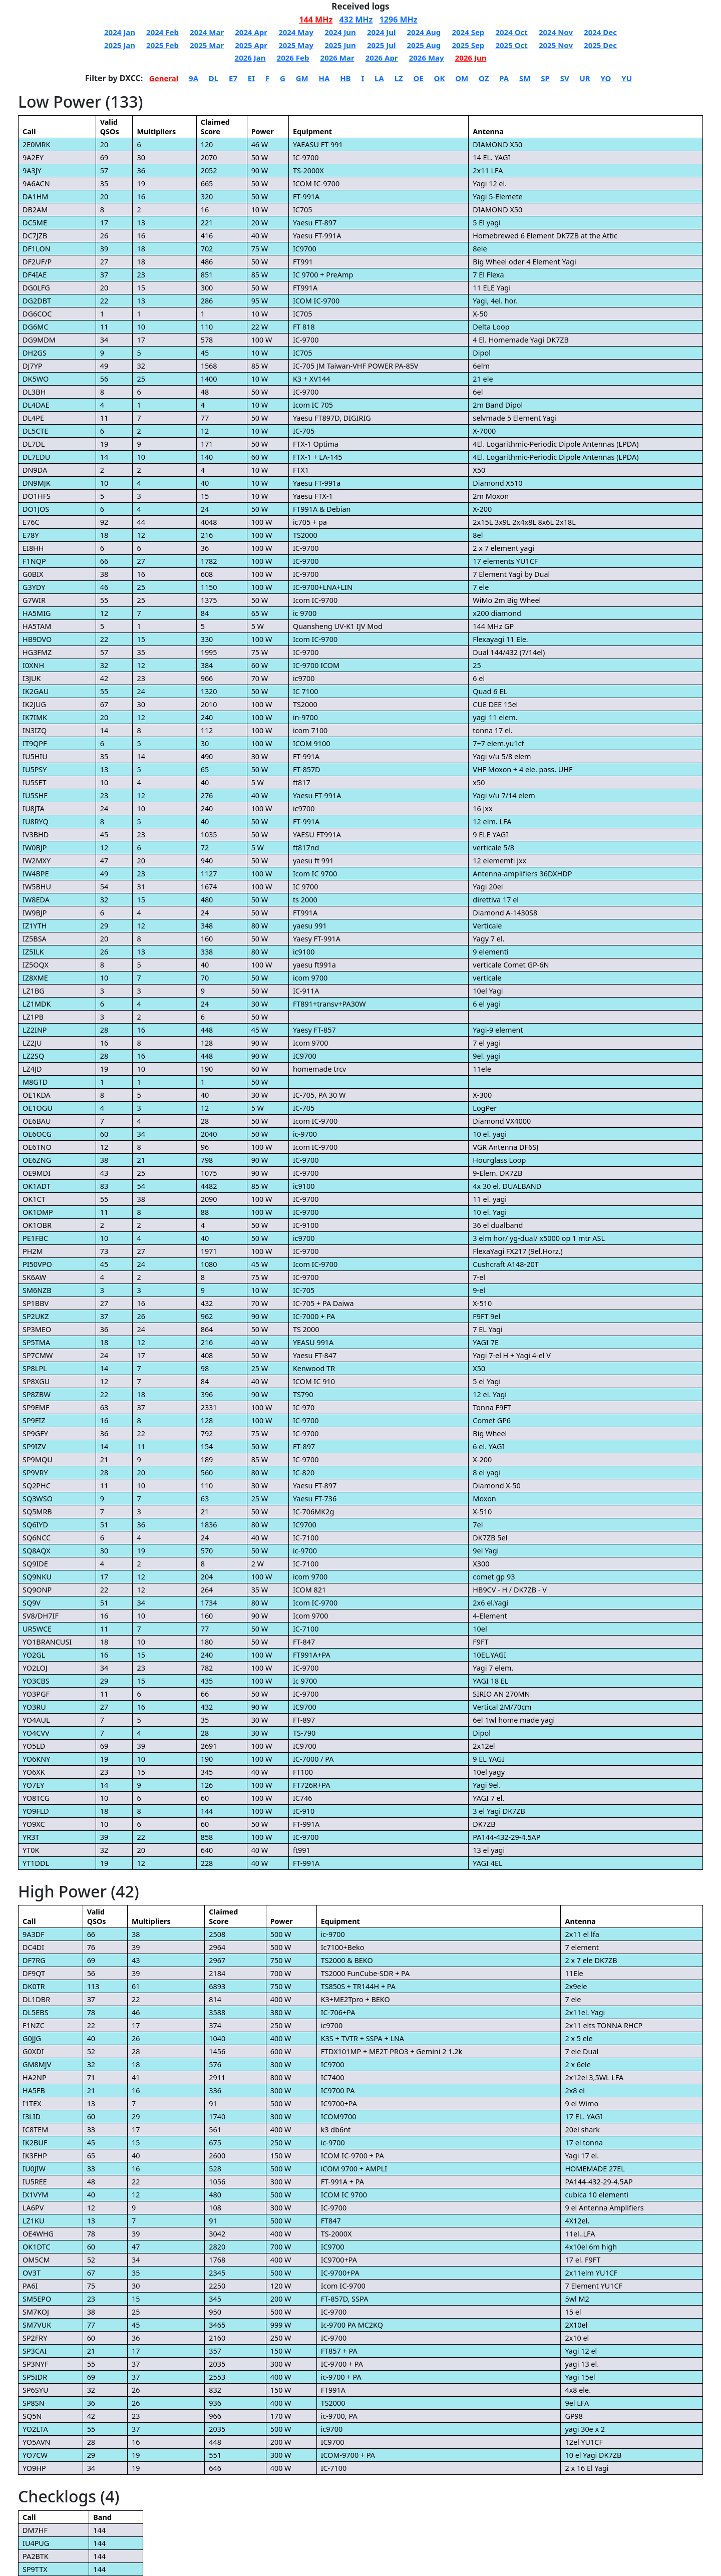  What do you see at coordinates (250, 58) in the screenshot?
I see `2026 Jan` at bounding box center [250, 58].